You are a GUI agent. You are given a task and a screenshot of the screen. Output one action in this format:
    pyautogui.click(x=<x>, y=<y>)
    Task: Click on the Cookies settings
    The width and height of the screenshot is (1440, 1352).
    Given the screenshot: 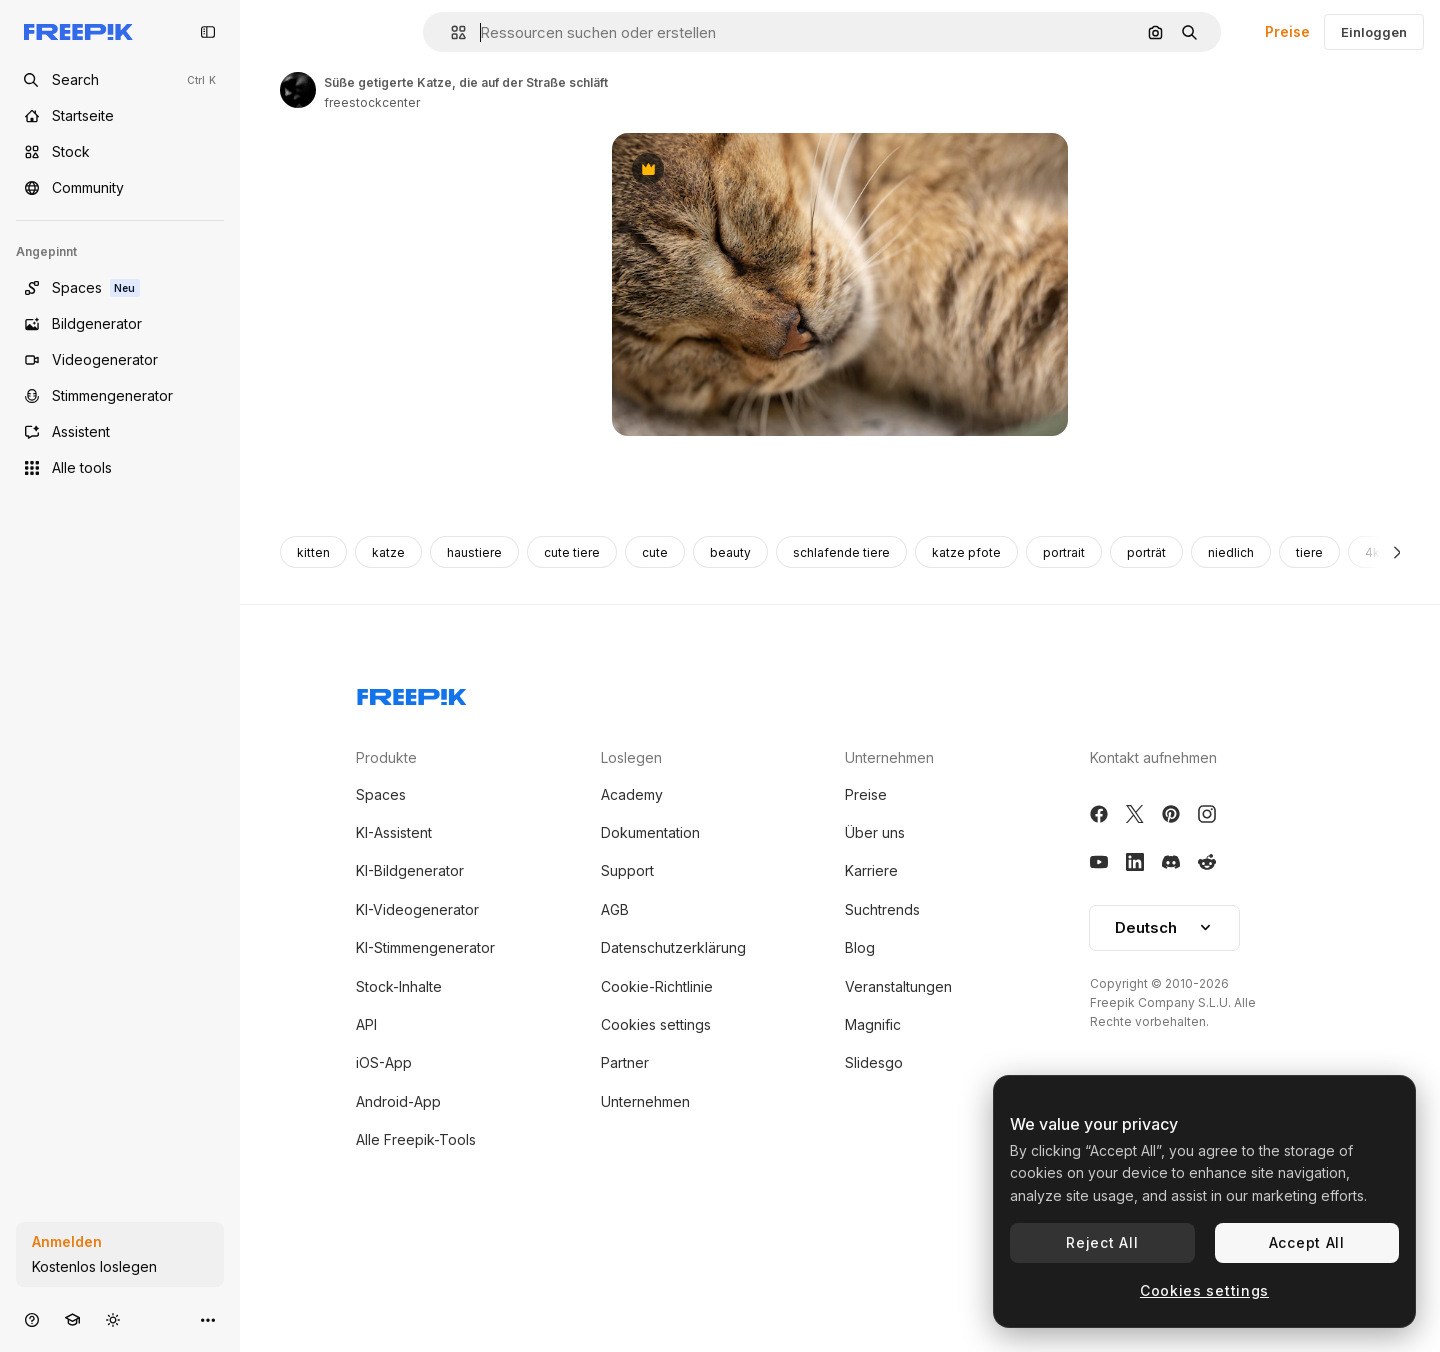 What is the action you would take?
    pyautogui.click(x=1204, y=1290)
    